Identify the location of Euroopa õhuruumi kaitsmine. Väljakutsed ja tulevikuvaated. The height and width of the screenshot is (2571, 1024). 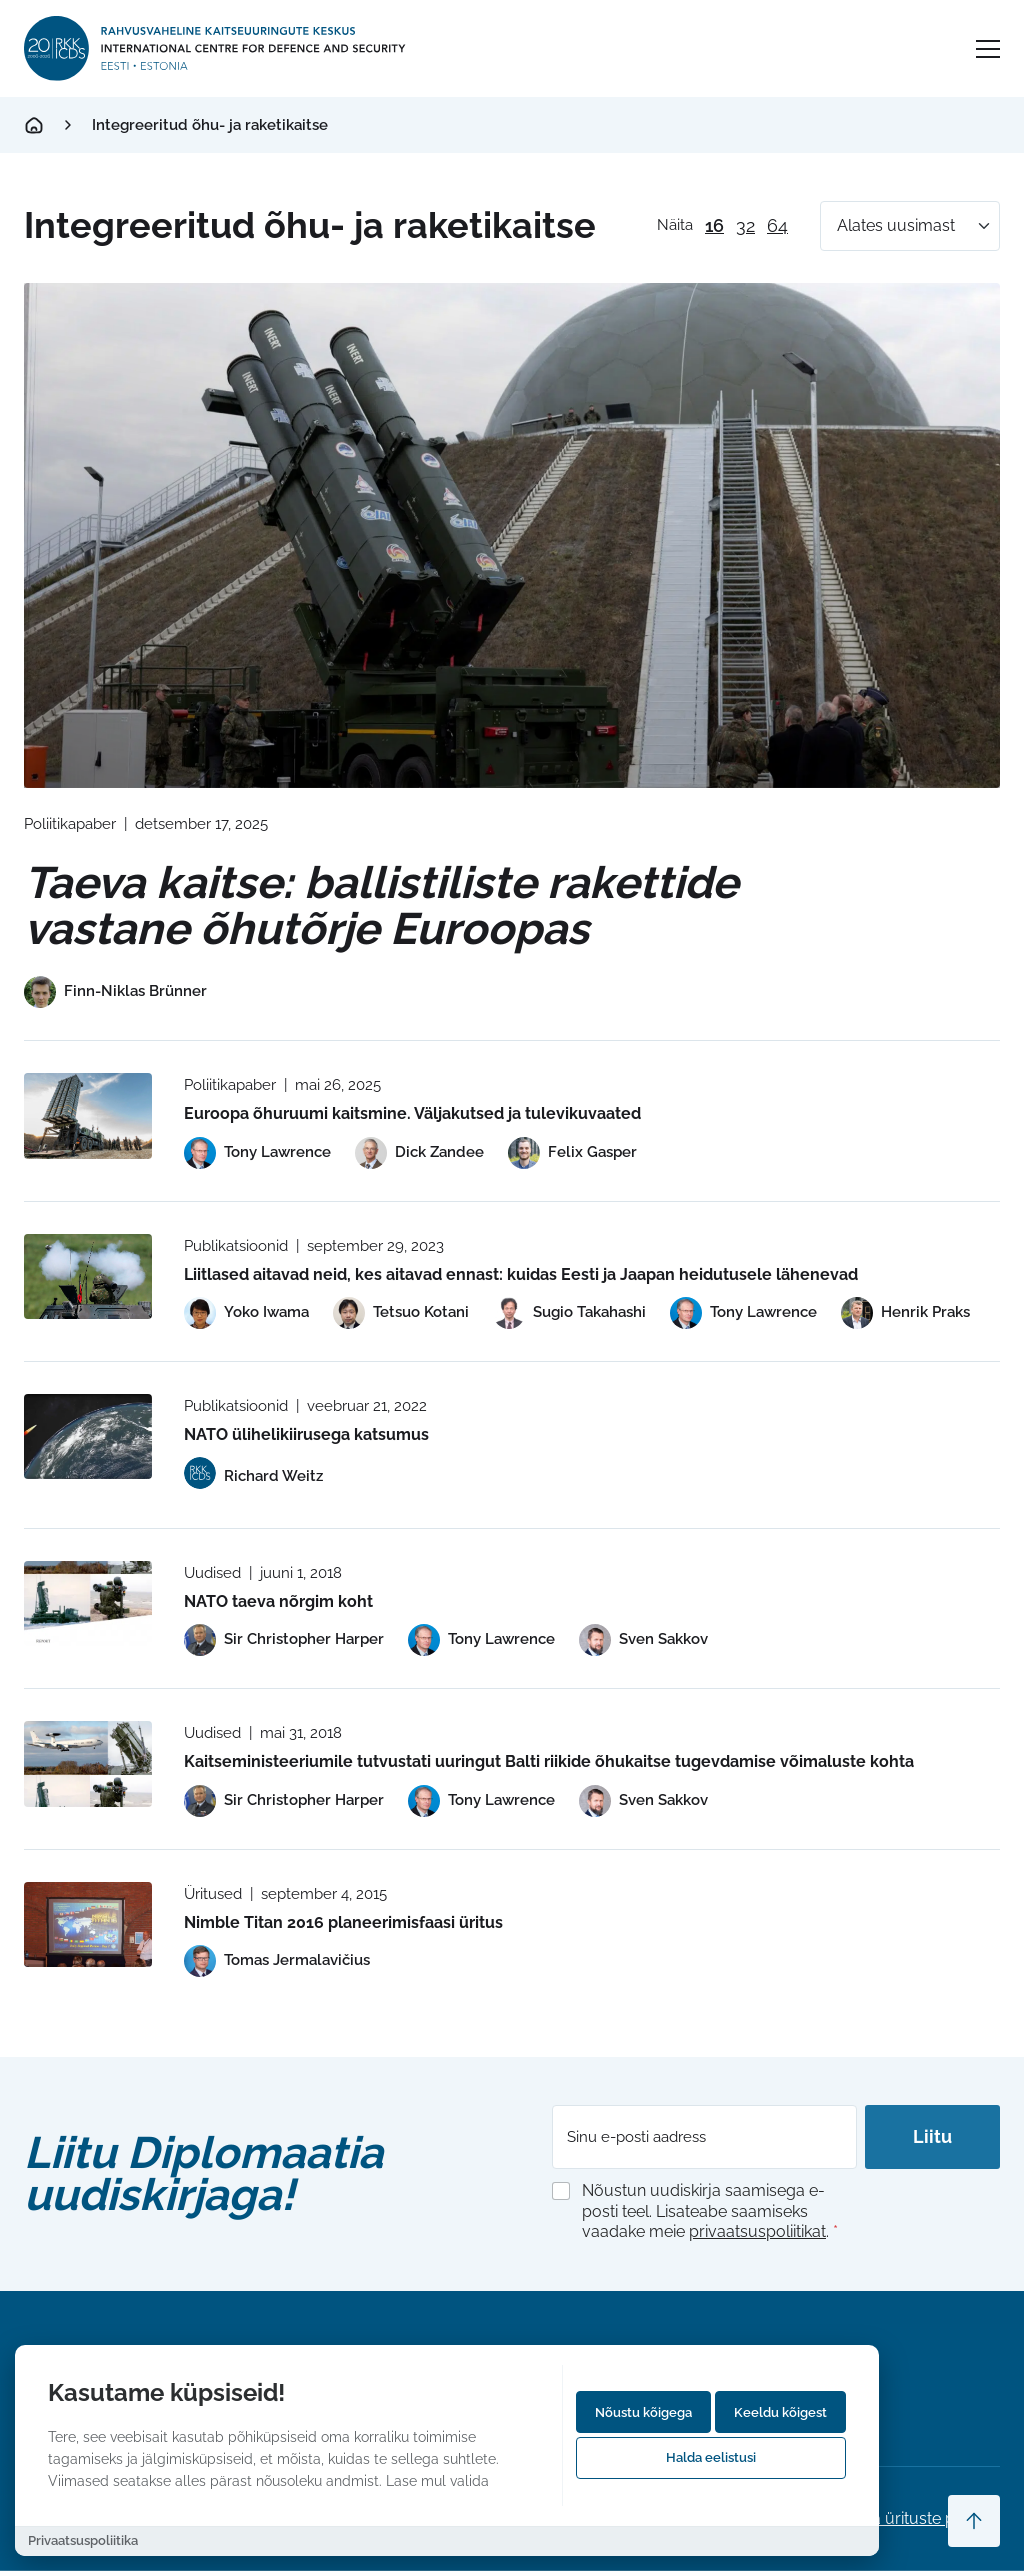
(412, 1113).